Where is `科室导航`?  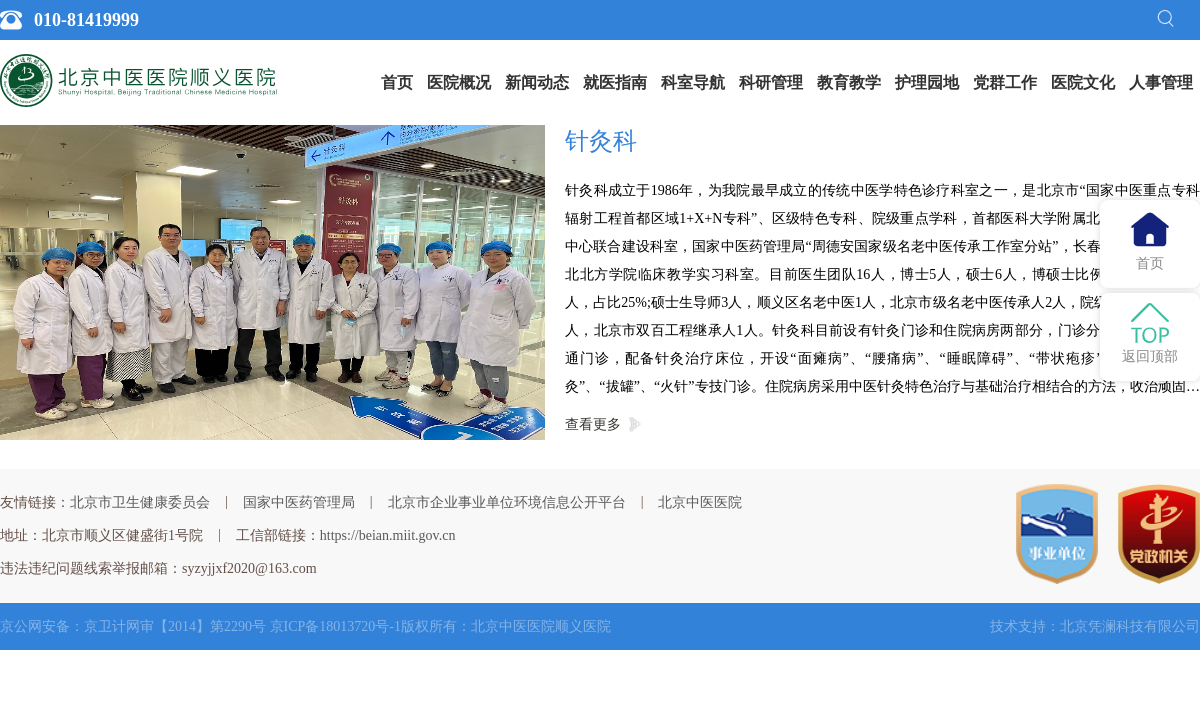 科室导航 is located at coordinates (693, 82).